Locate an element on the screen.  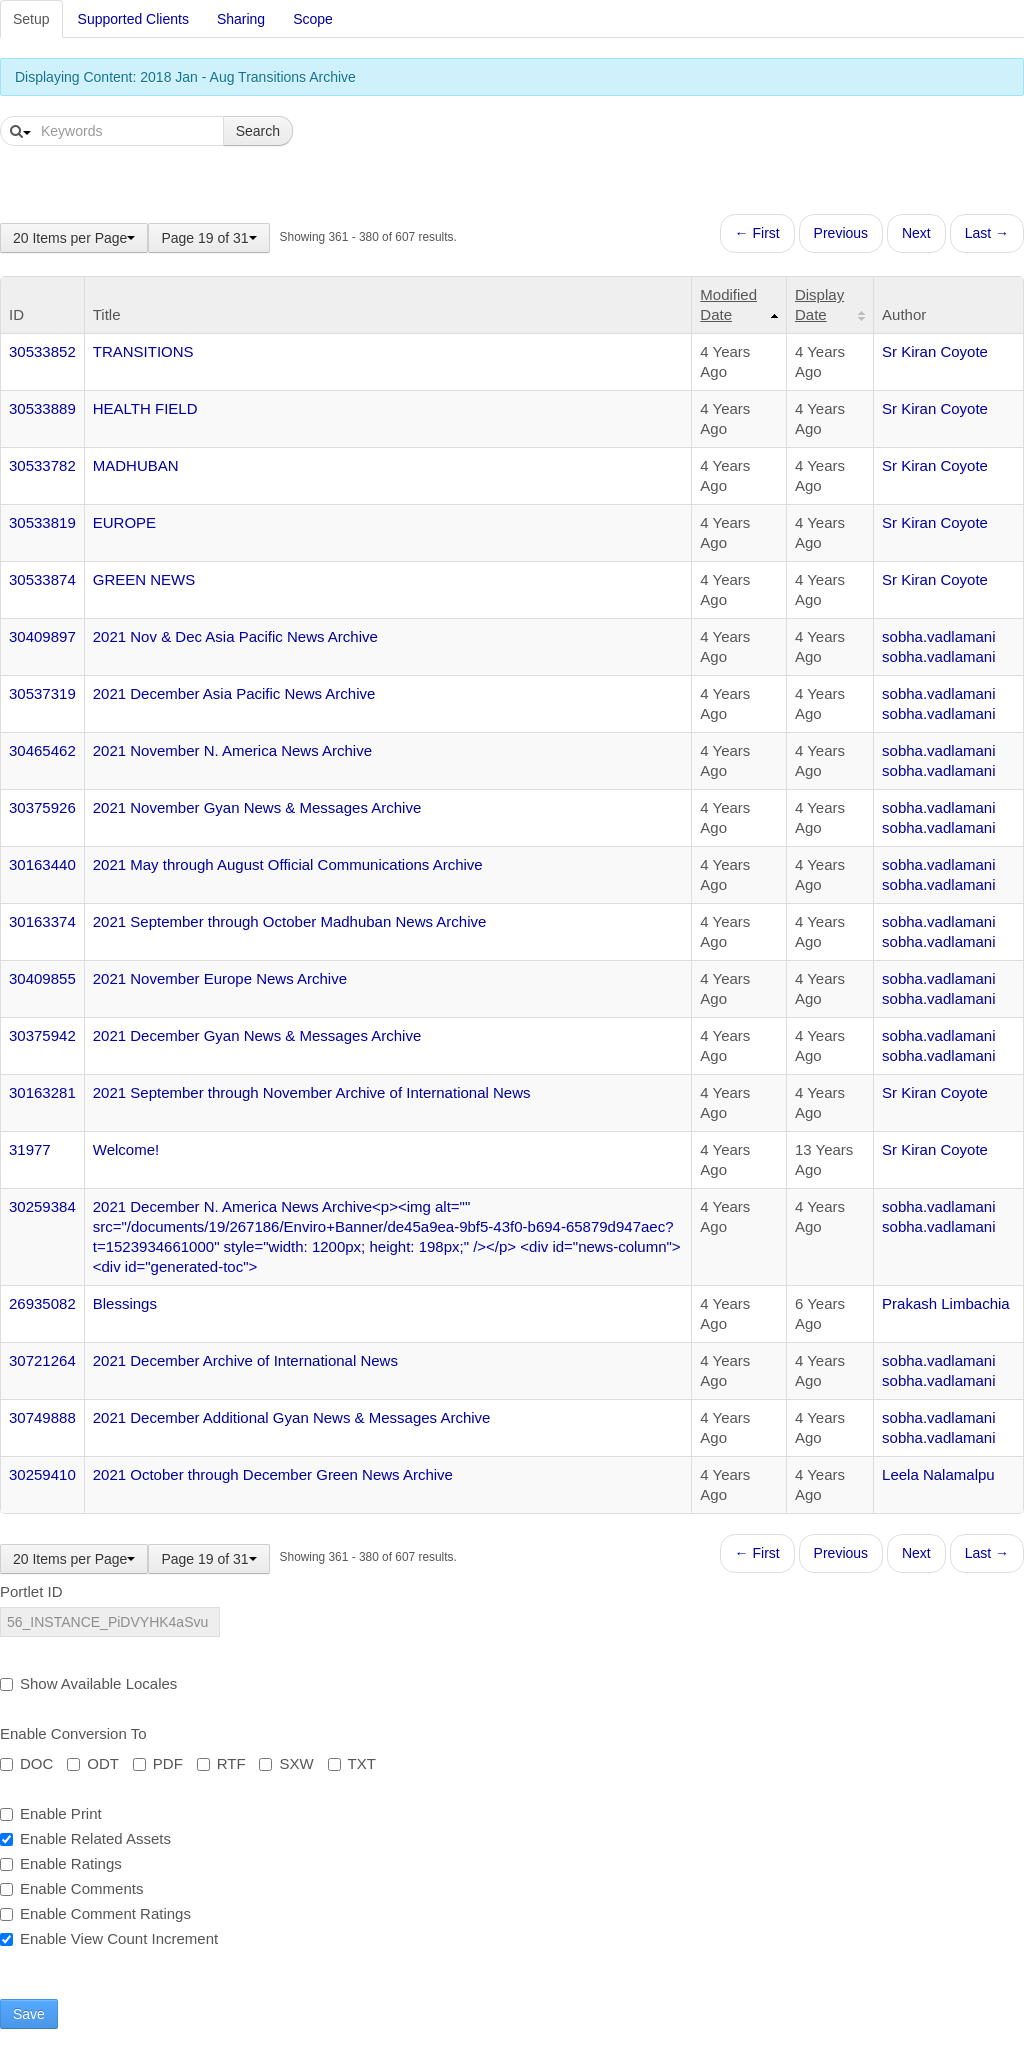
GREEN NEWS is located at coordinates (144, 579).